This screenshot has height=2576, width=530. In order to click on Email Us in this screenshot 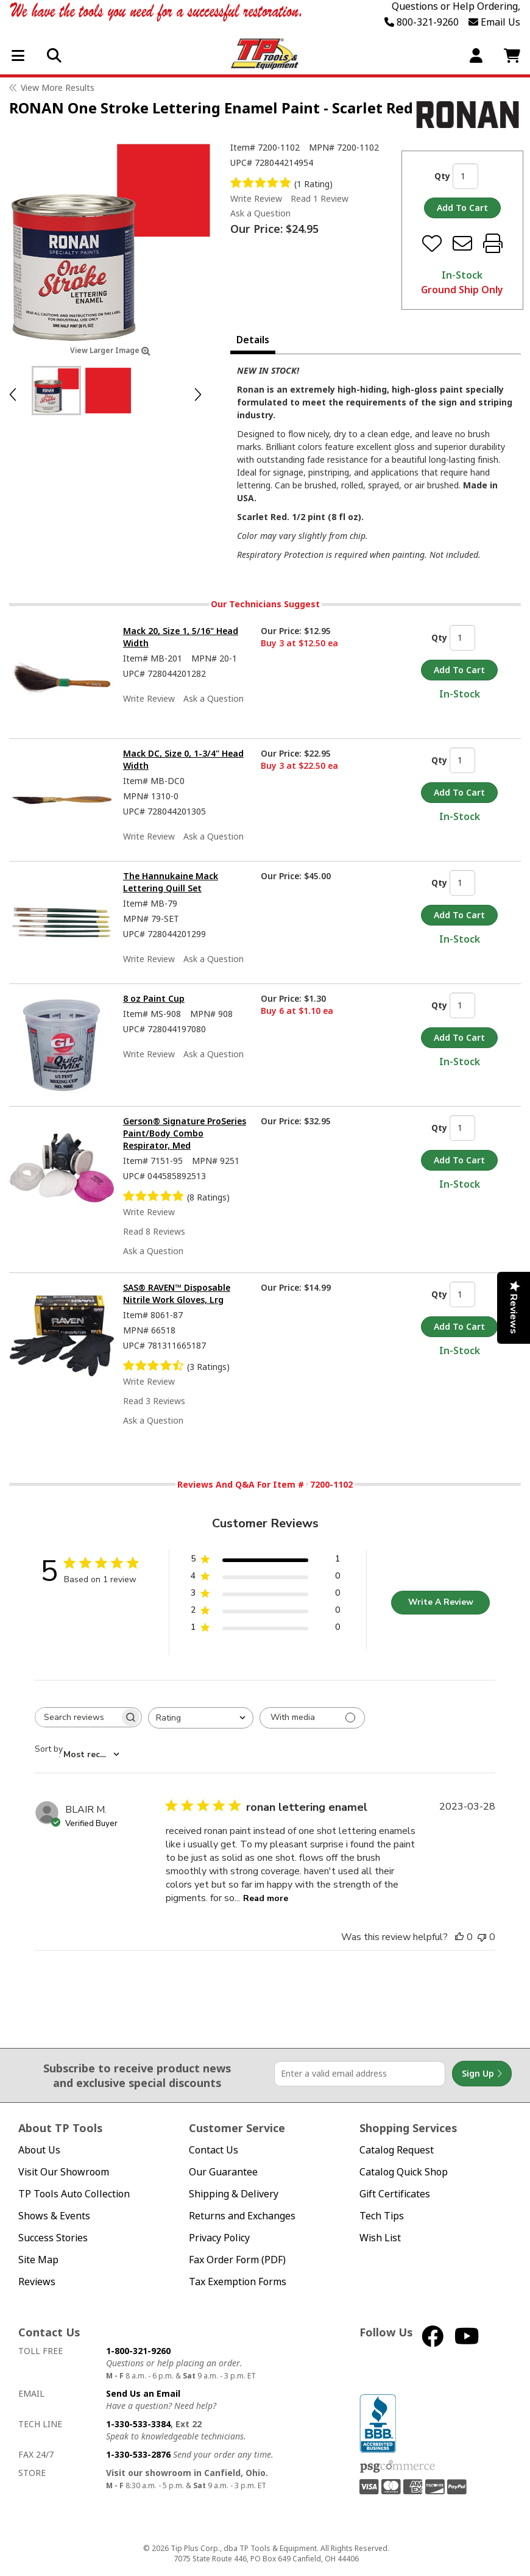, I will do `click(494, 22)`.